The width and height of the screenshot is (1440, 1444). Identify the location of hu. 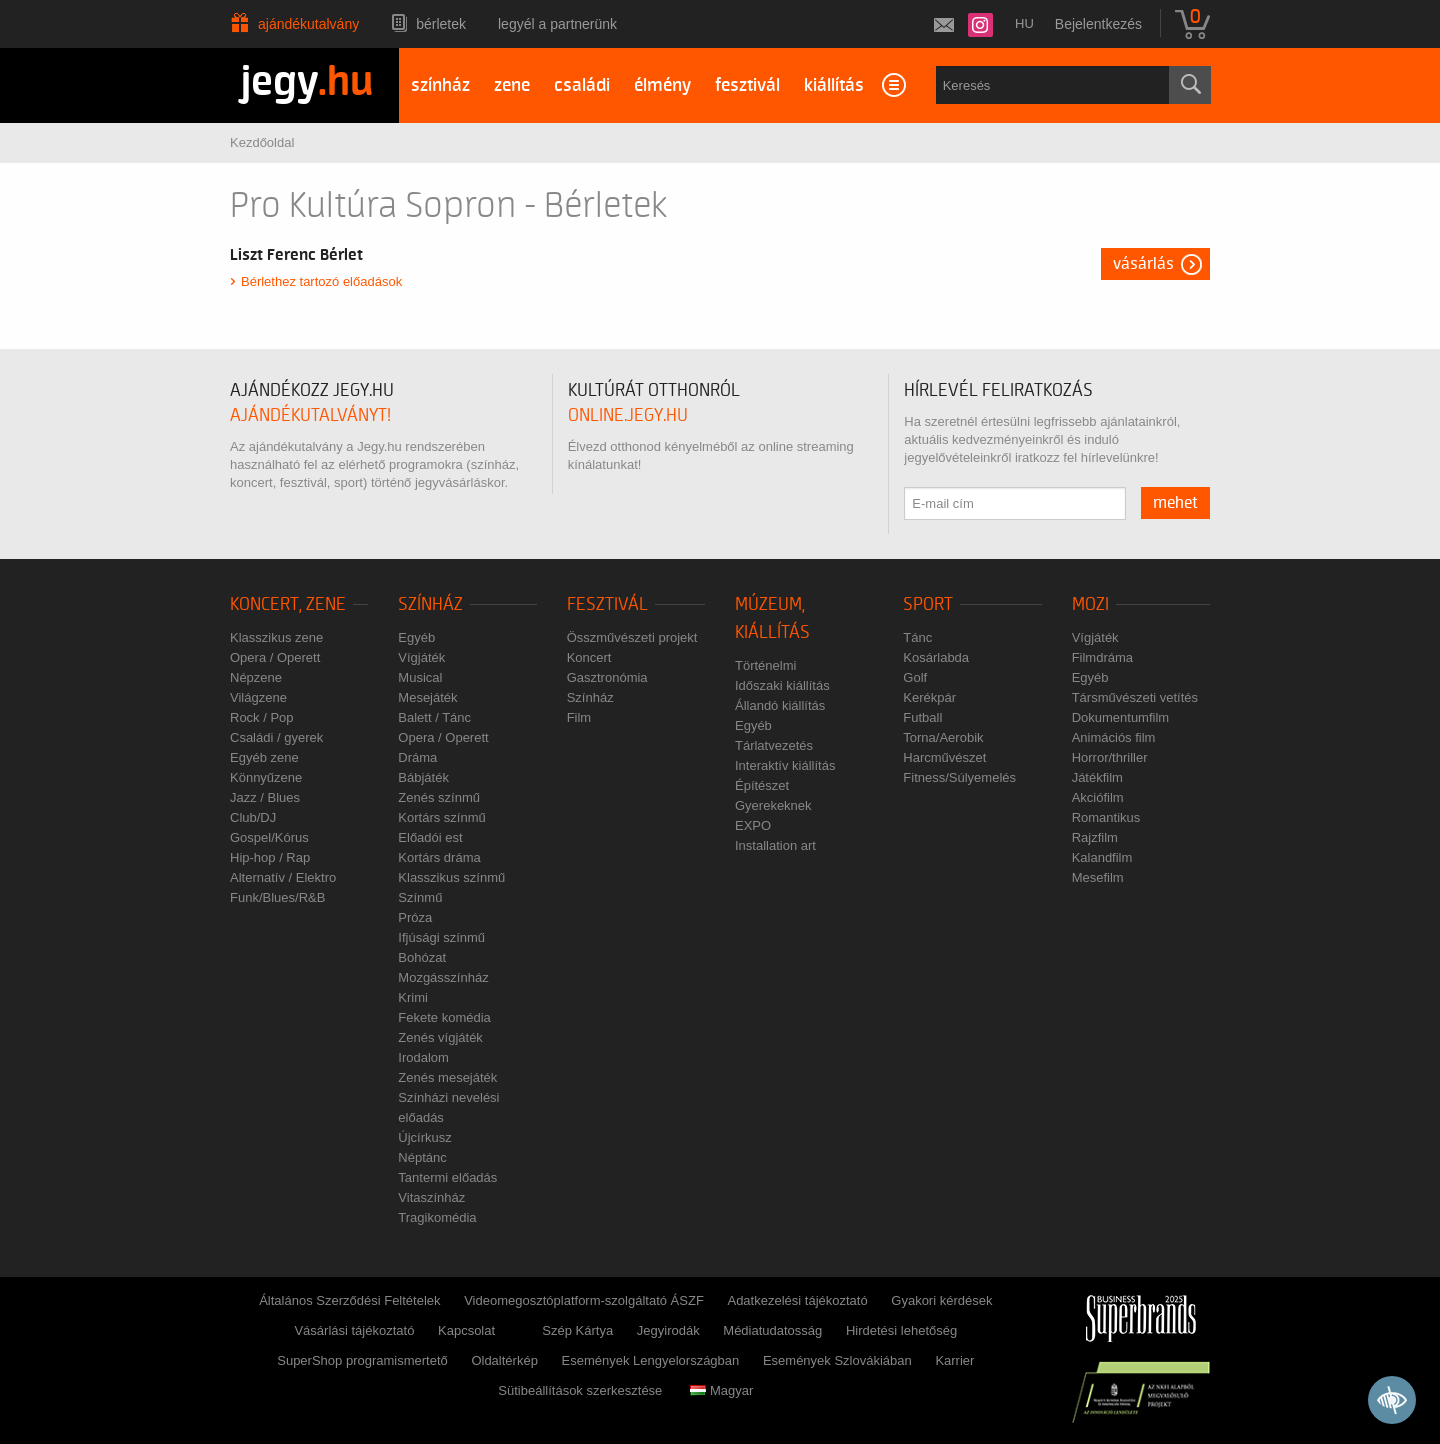
(1024, 23).